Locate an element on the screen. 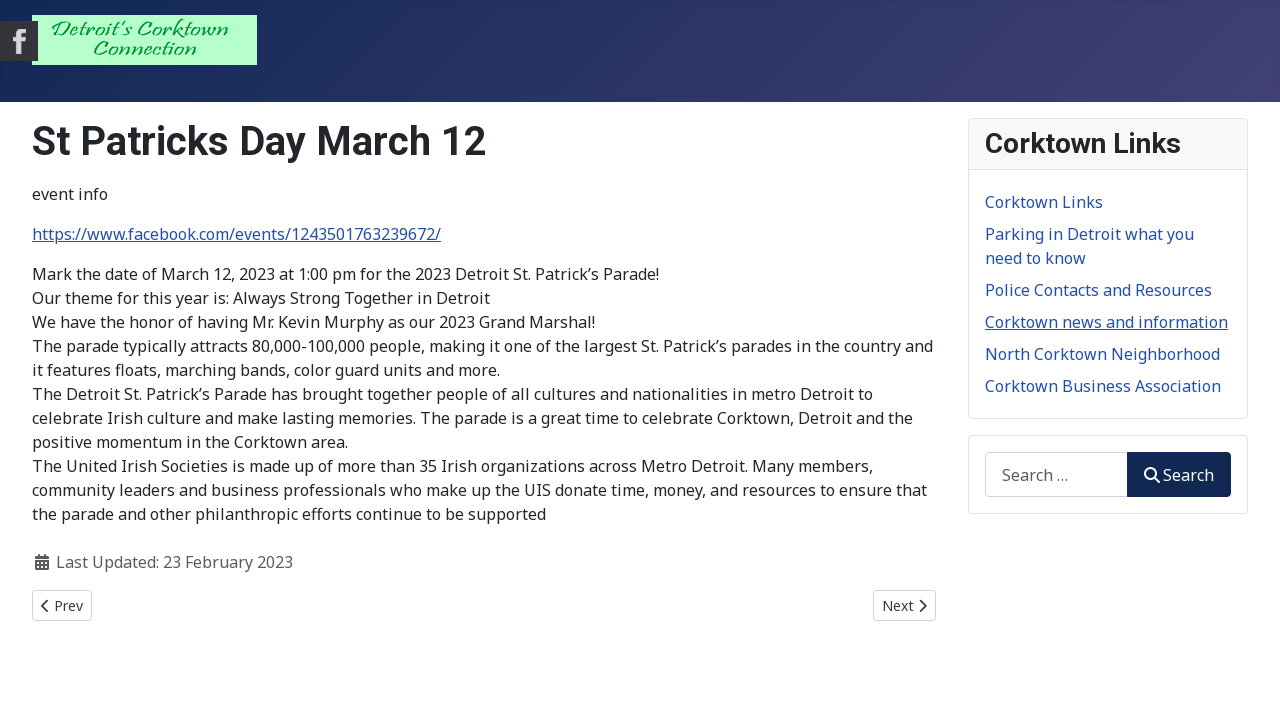 The height and width of the screenshot is (720, 1280). North Corktown Neighborhood is located at coordinates (1102, 354).